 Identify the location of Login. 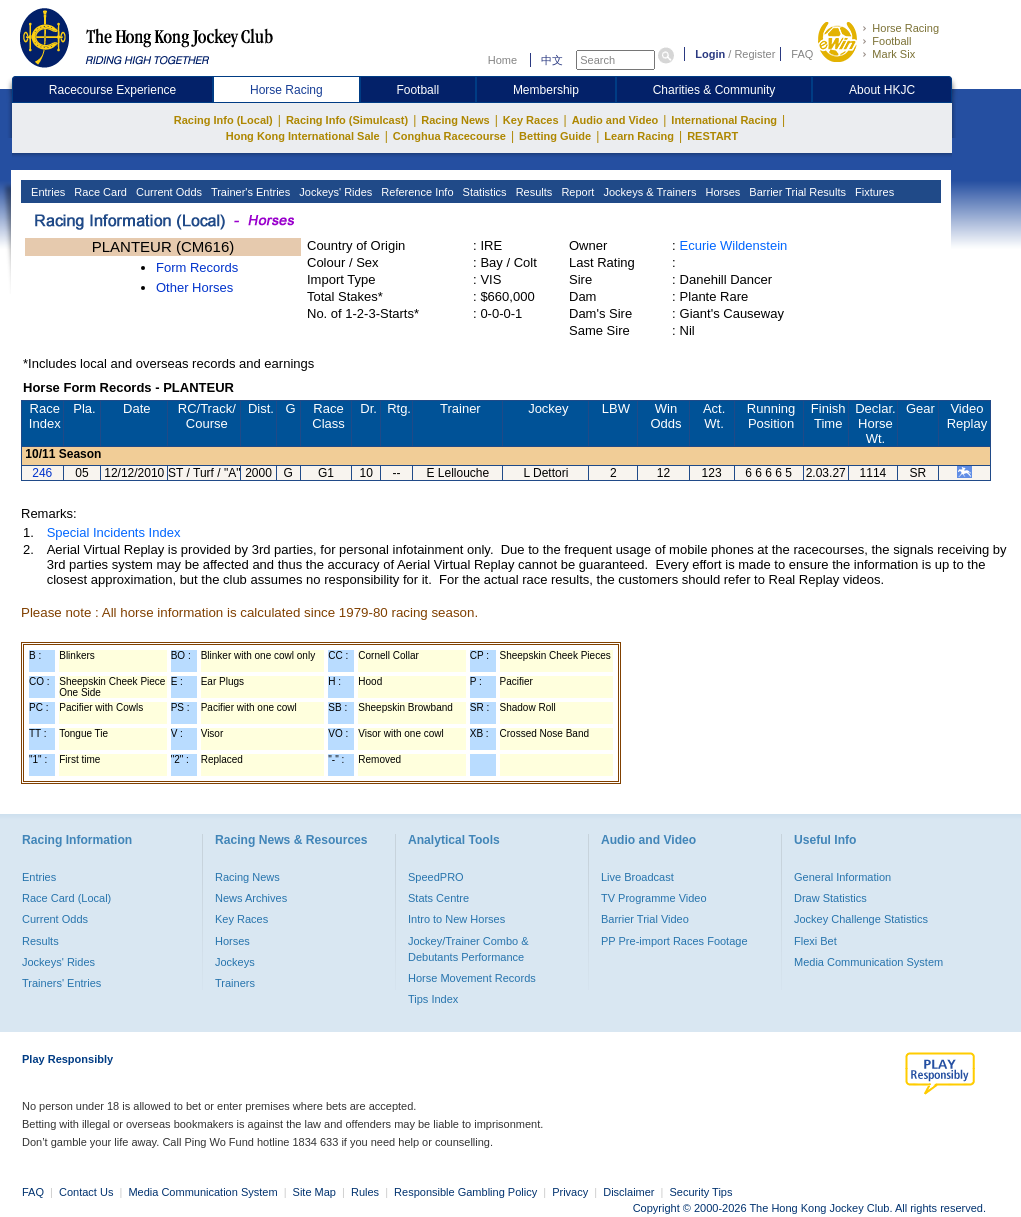
(710, 54).